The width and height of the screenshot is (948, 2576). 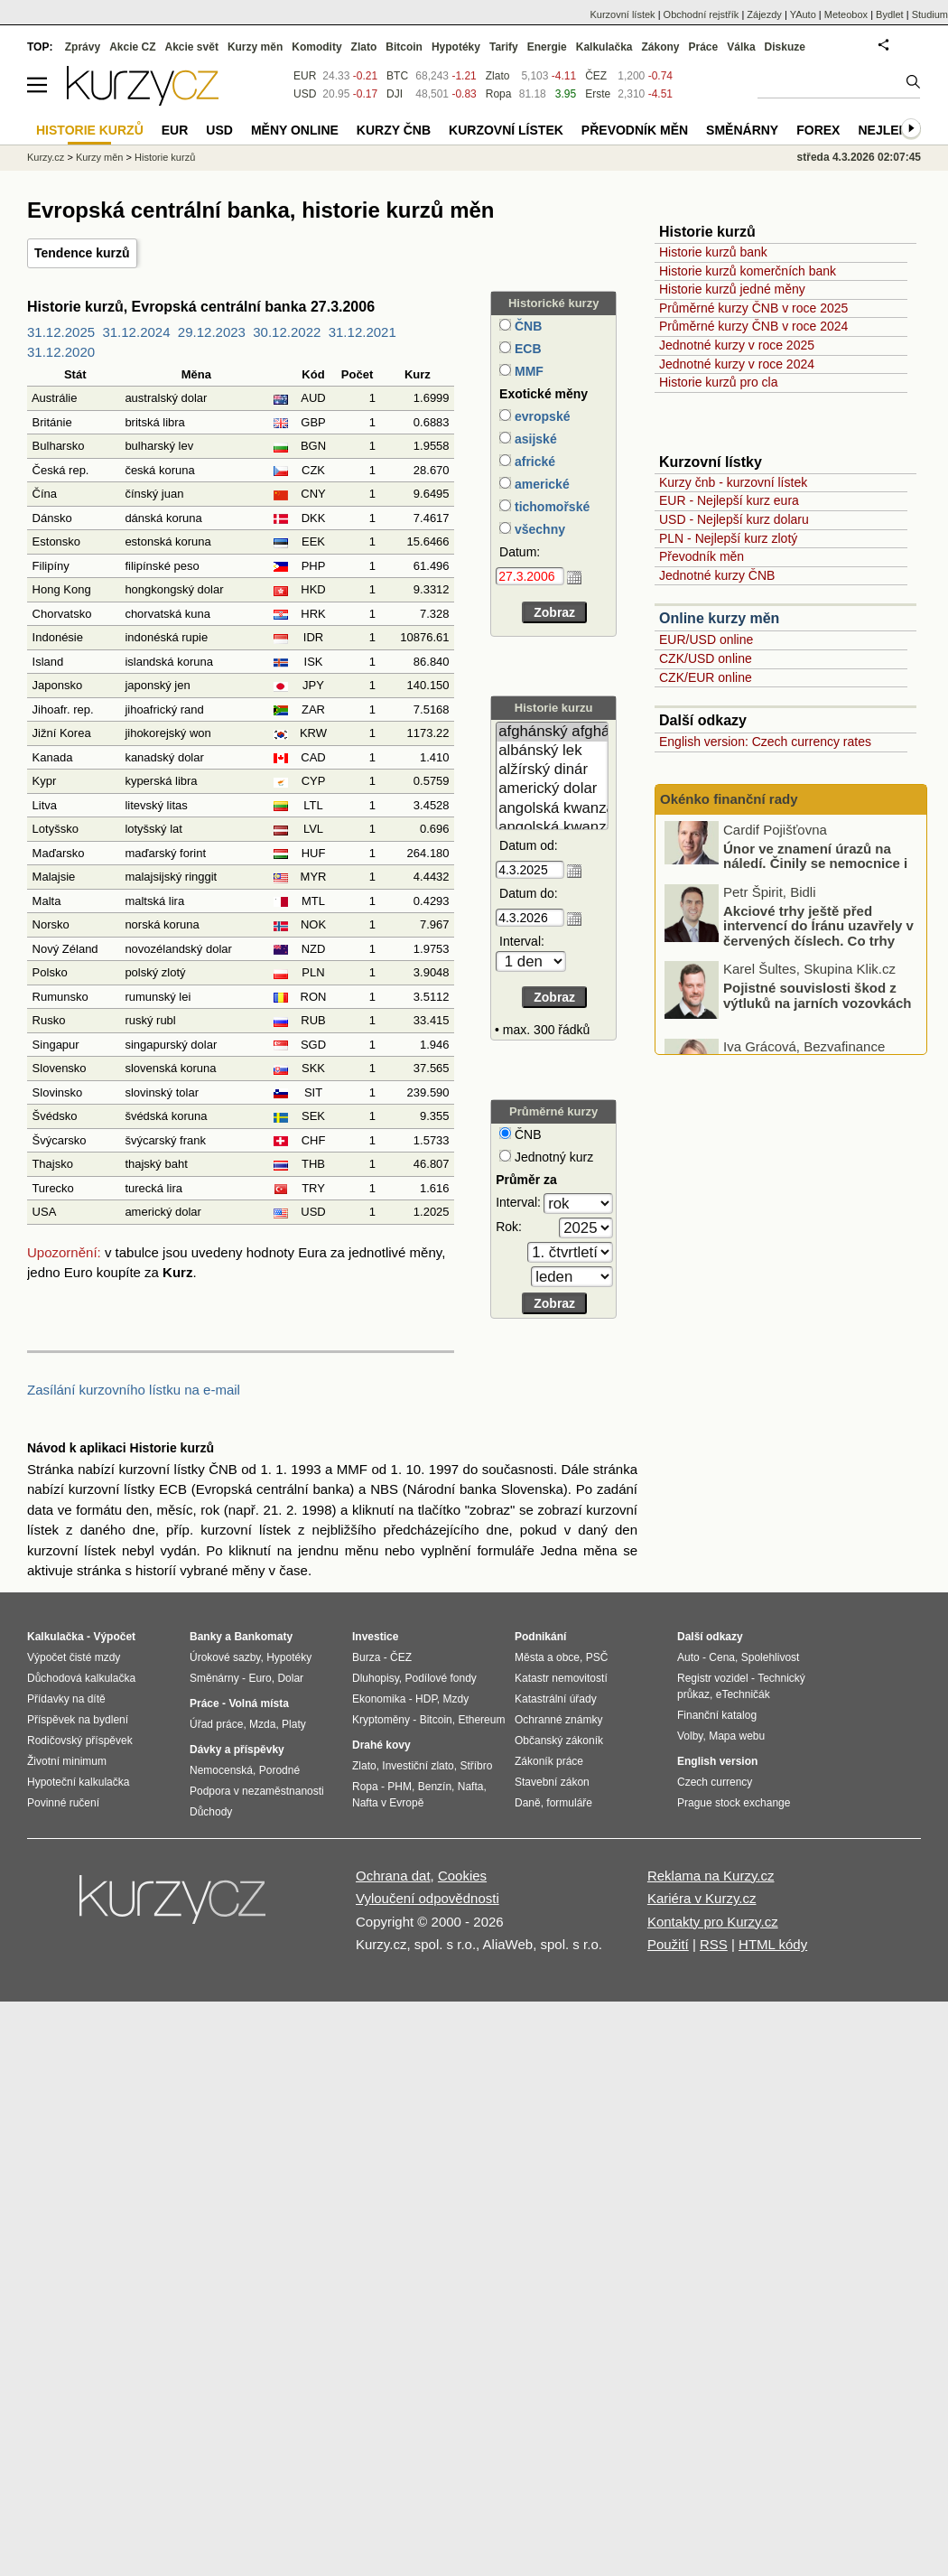 What do you see at coordinates (689, 1736) in the screenshot?
I see `Volby` at bounding box center [689, 1736].